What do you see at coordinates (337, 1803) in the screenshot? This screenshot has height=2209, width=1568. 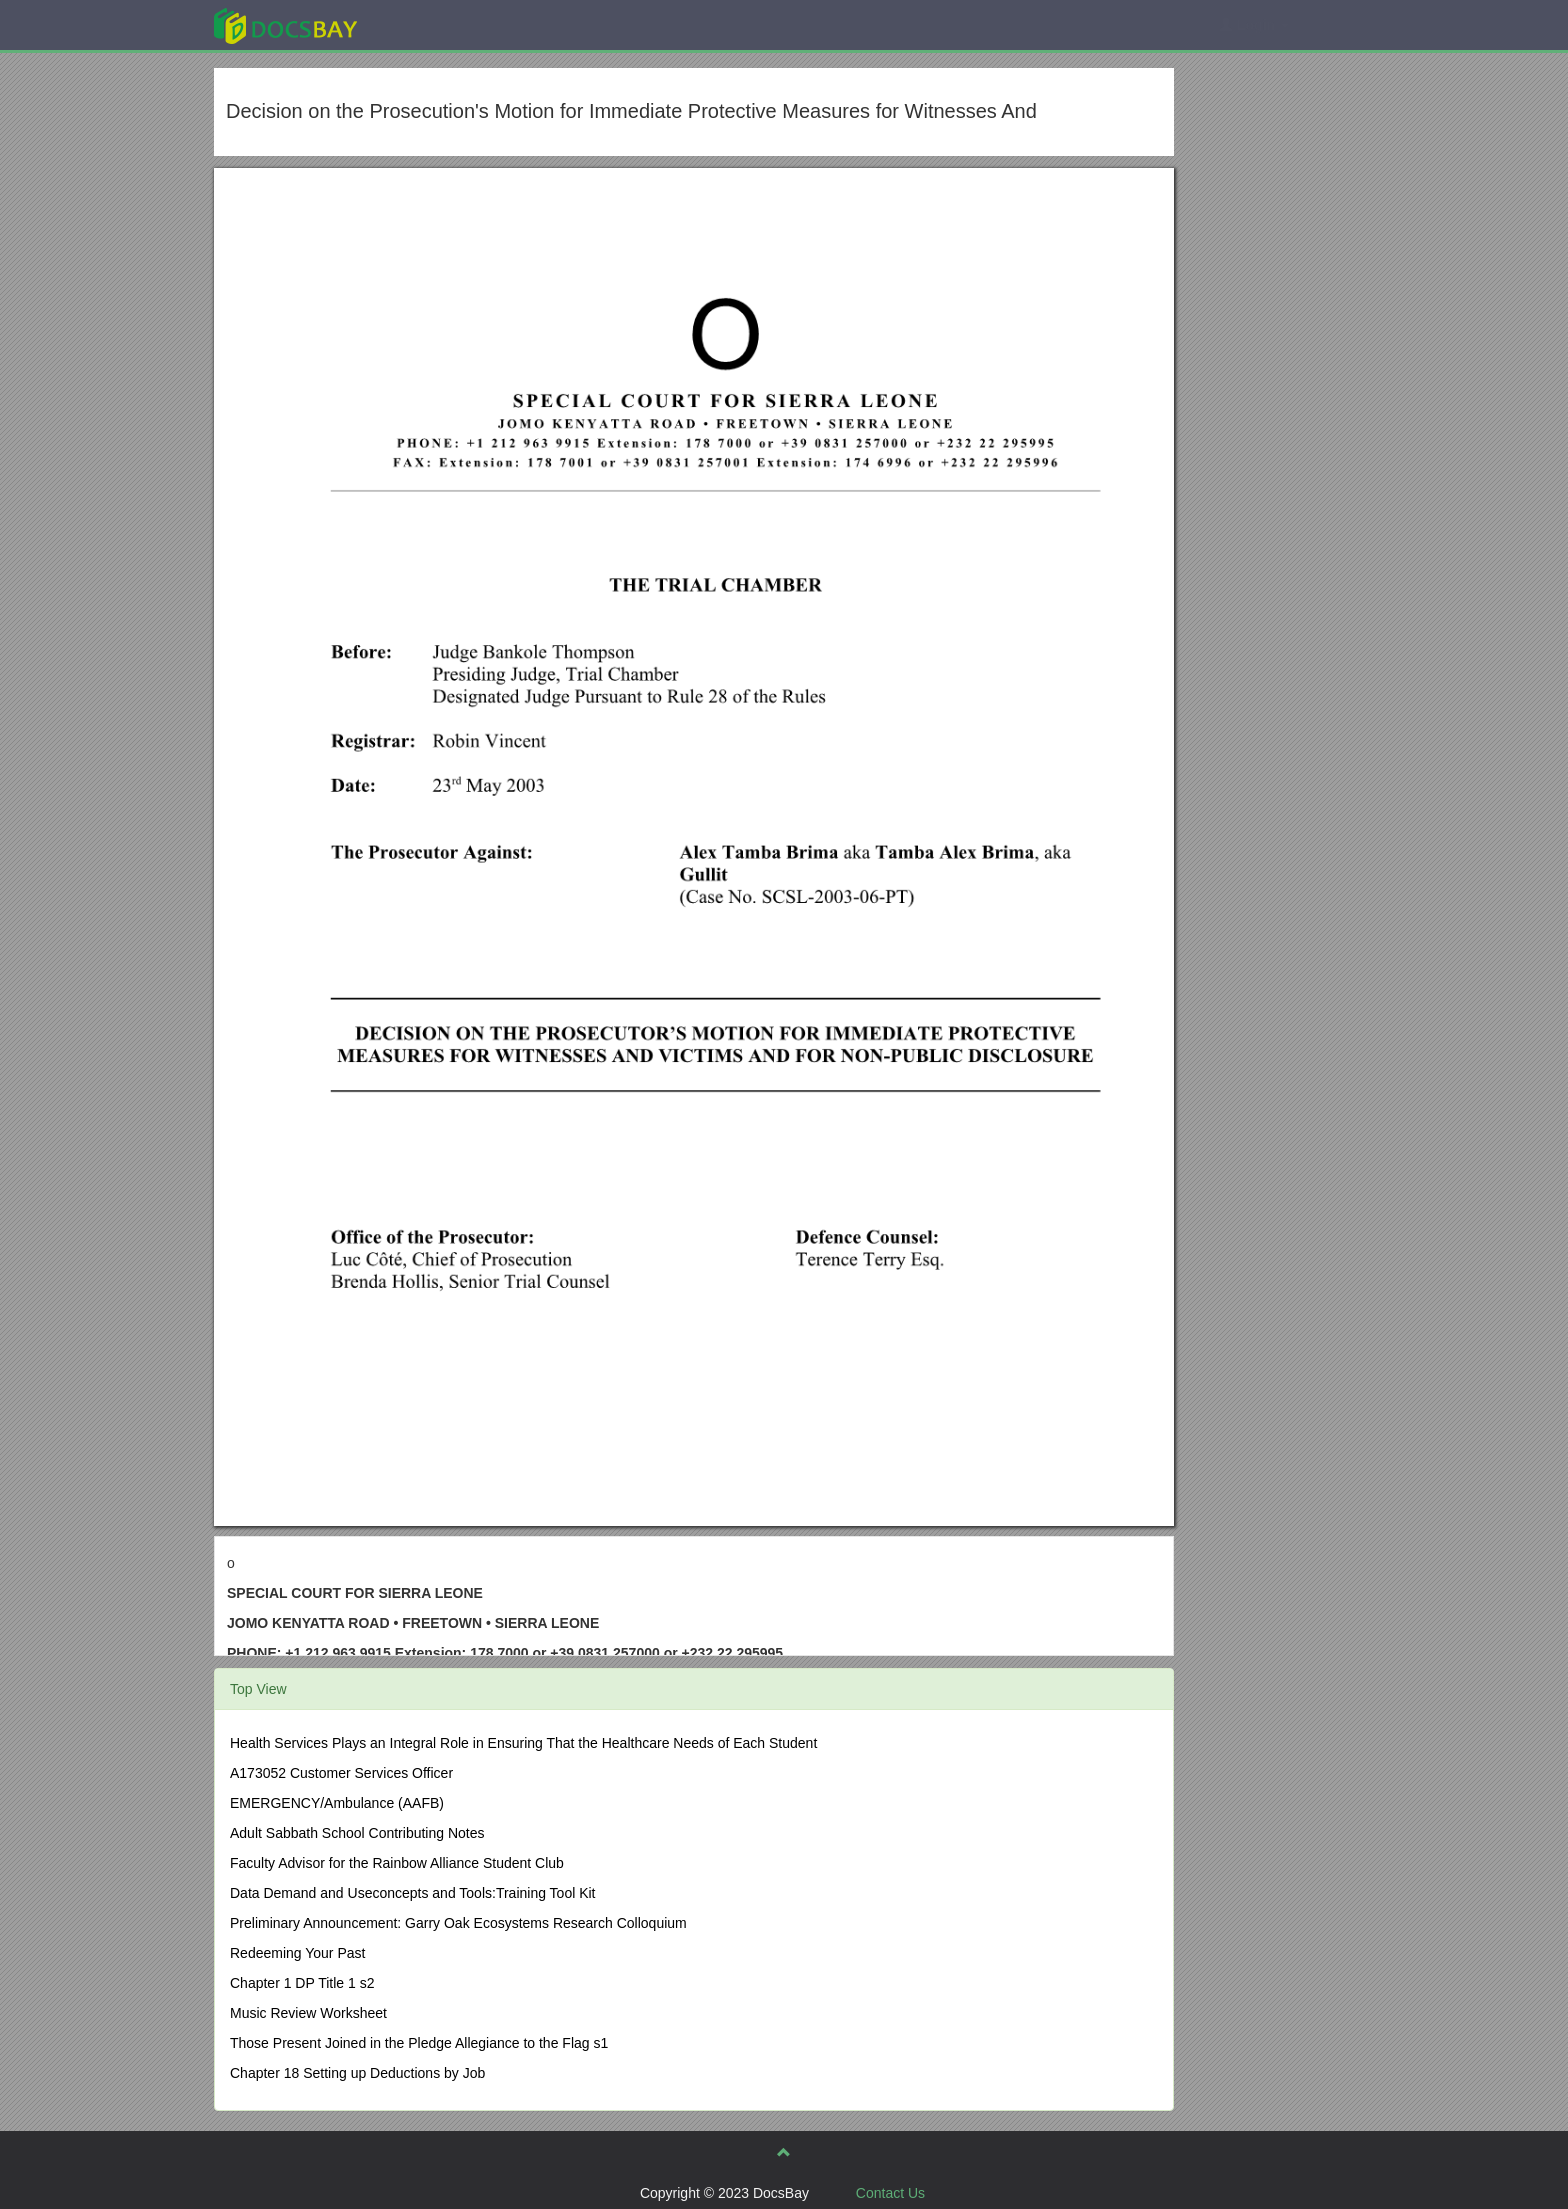 I see `EMERGENCY/Ambulance (AAFB)` at bounding box center [337, 1803].